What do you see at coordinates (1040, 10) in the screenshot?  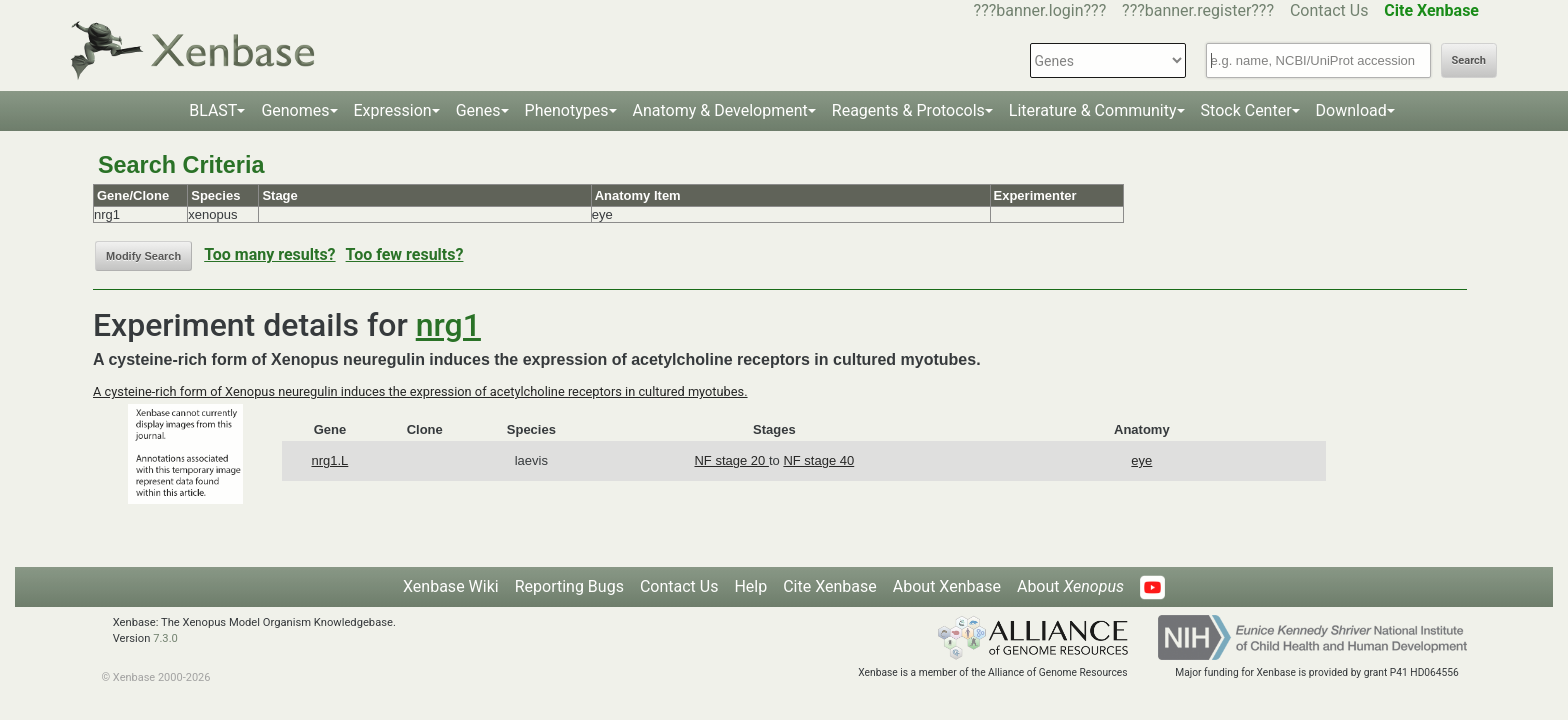 I see `???banner.login???` at bounding box center [1040, 10].